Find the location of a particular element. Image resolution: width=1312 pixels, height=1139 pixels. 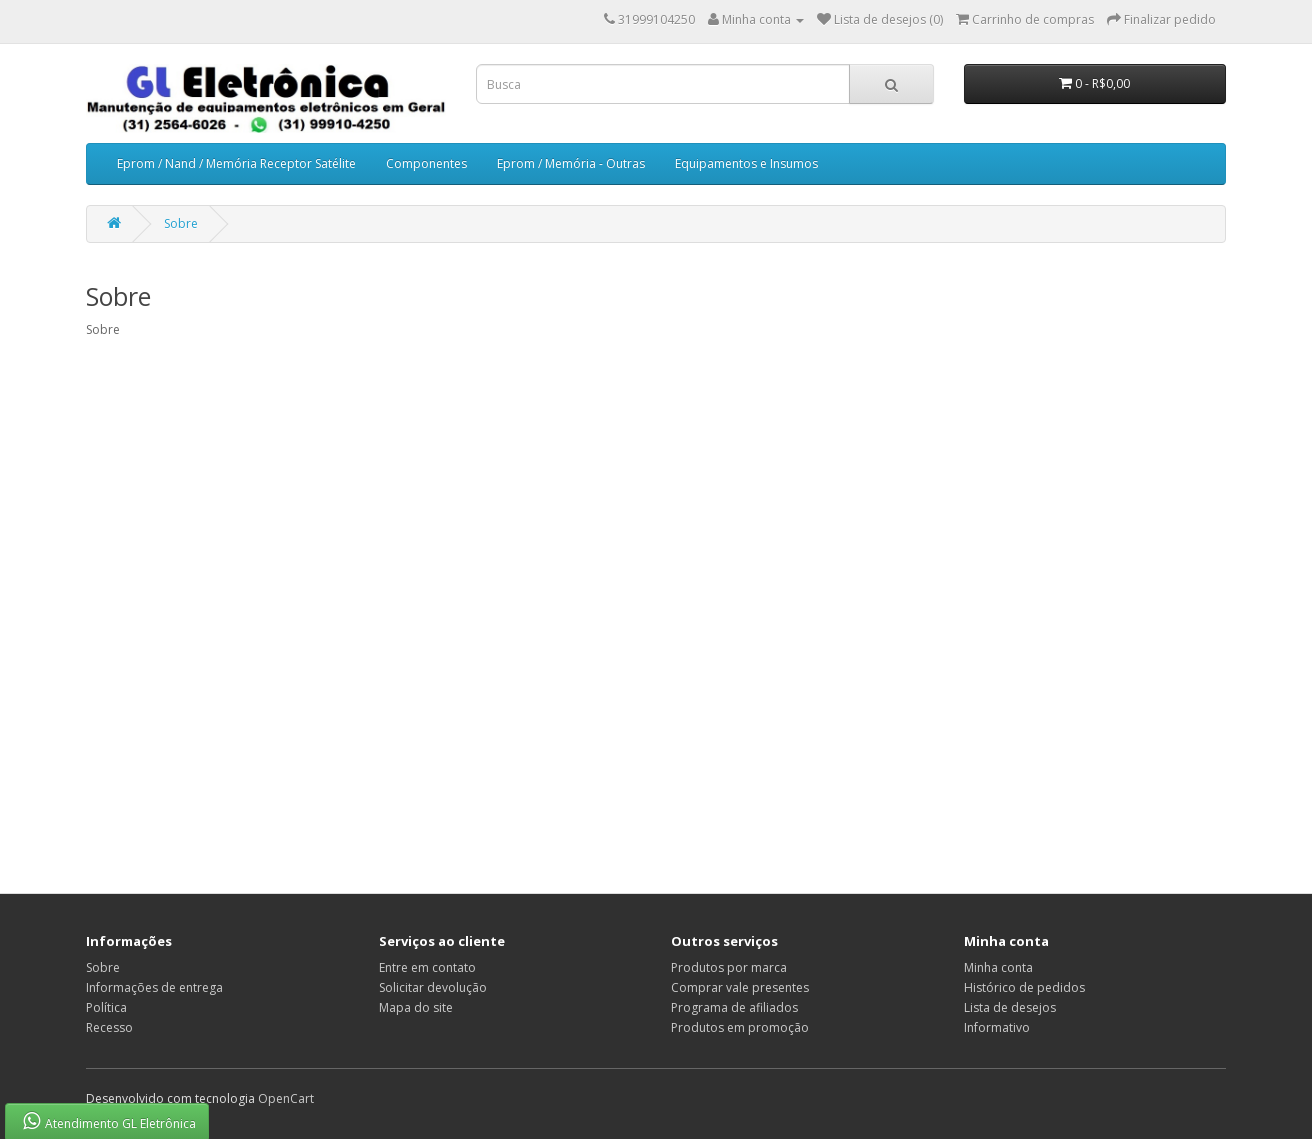

Eprom / Memória - Outras is located at coordinates (571, 163).